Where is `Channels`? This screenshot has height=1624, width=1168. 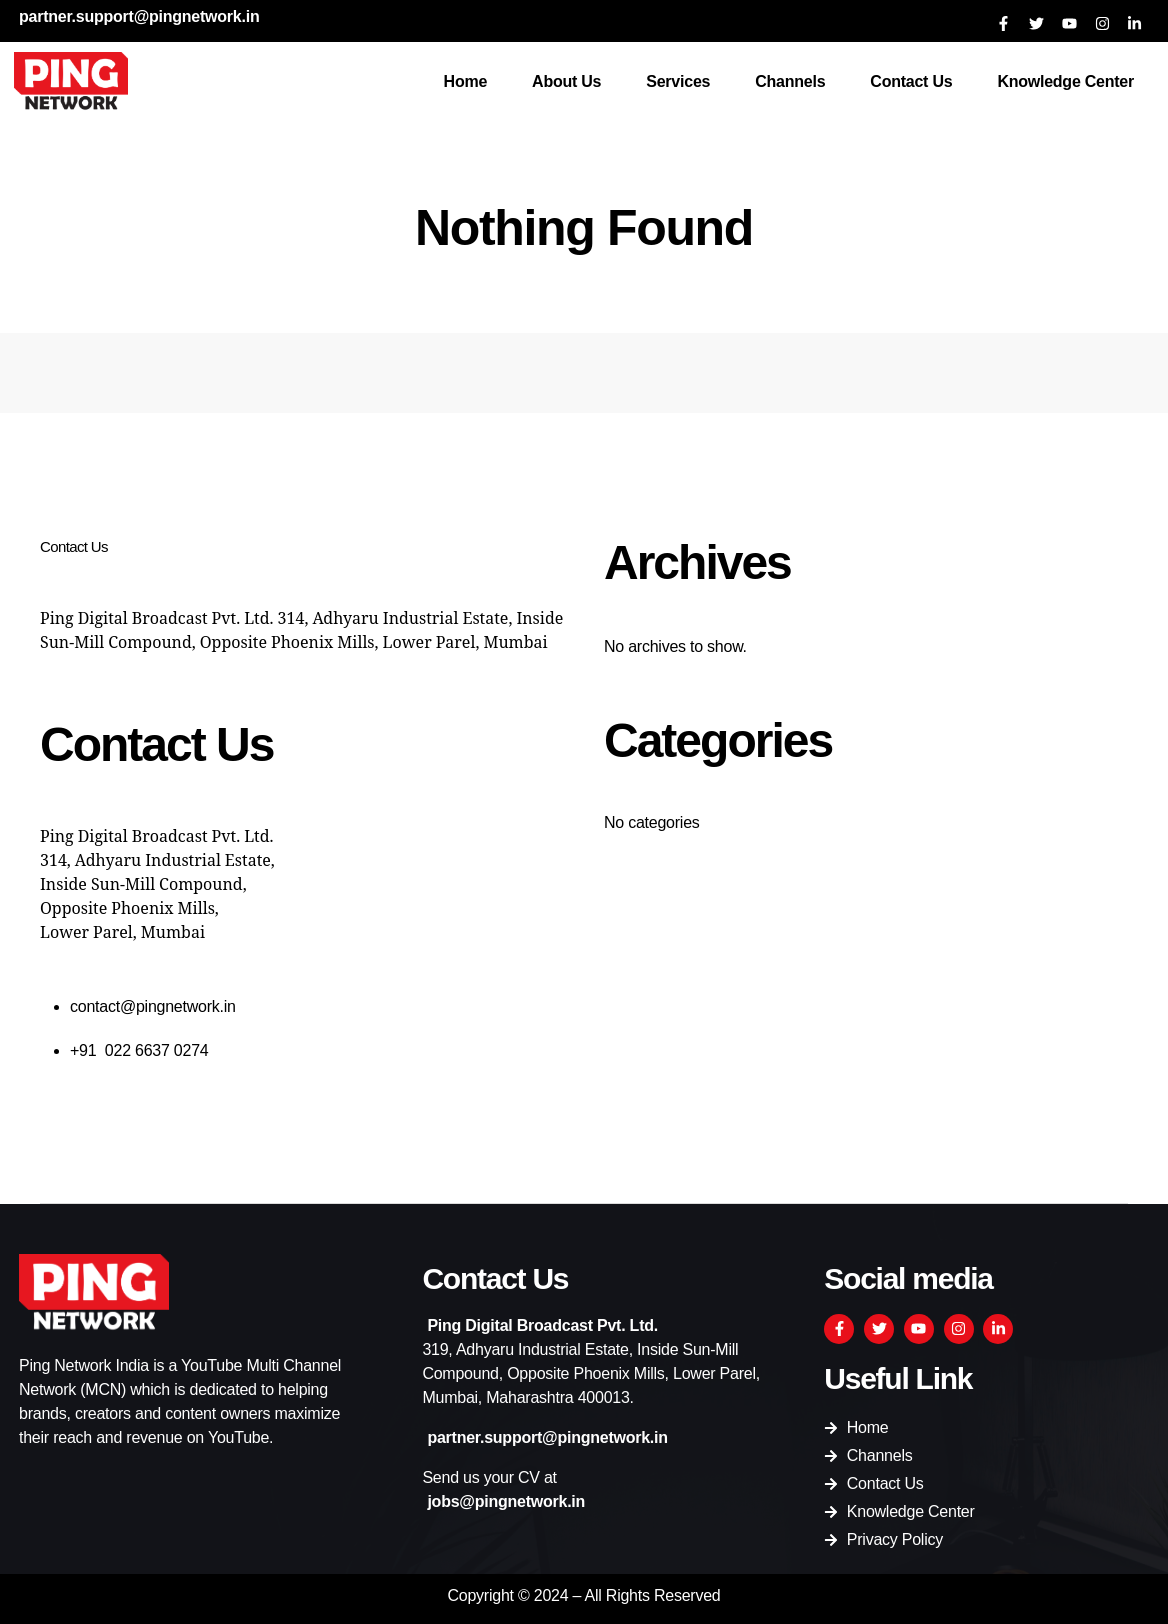 Channels is located at coordinates (790, 81).